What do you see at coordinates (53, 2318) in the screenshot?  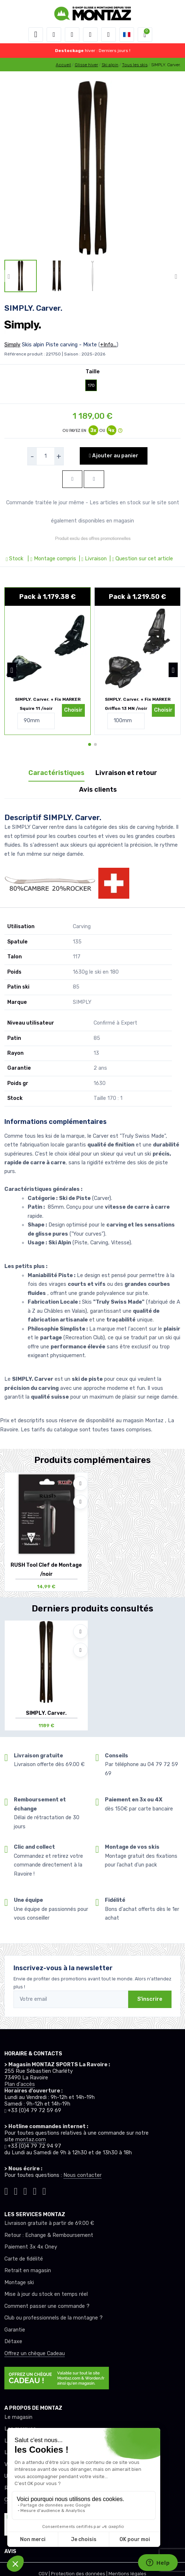 I see `Club ou professionnels de la montagne ?` at bounding box center [53, 2318].